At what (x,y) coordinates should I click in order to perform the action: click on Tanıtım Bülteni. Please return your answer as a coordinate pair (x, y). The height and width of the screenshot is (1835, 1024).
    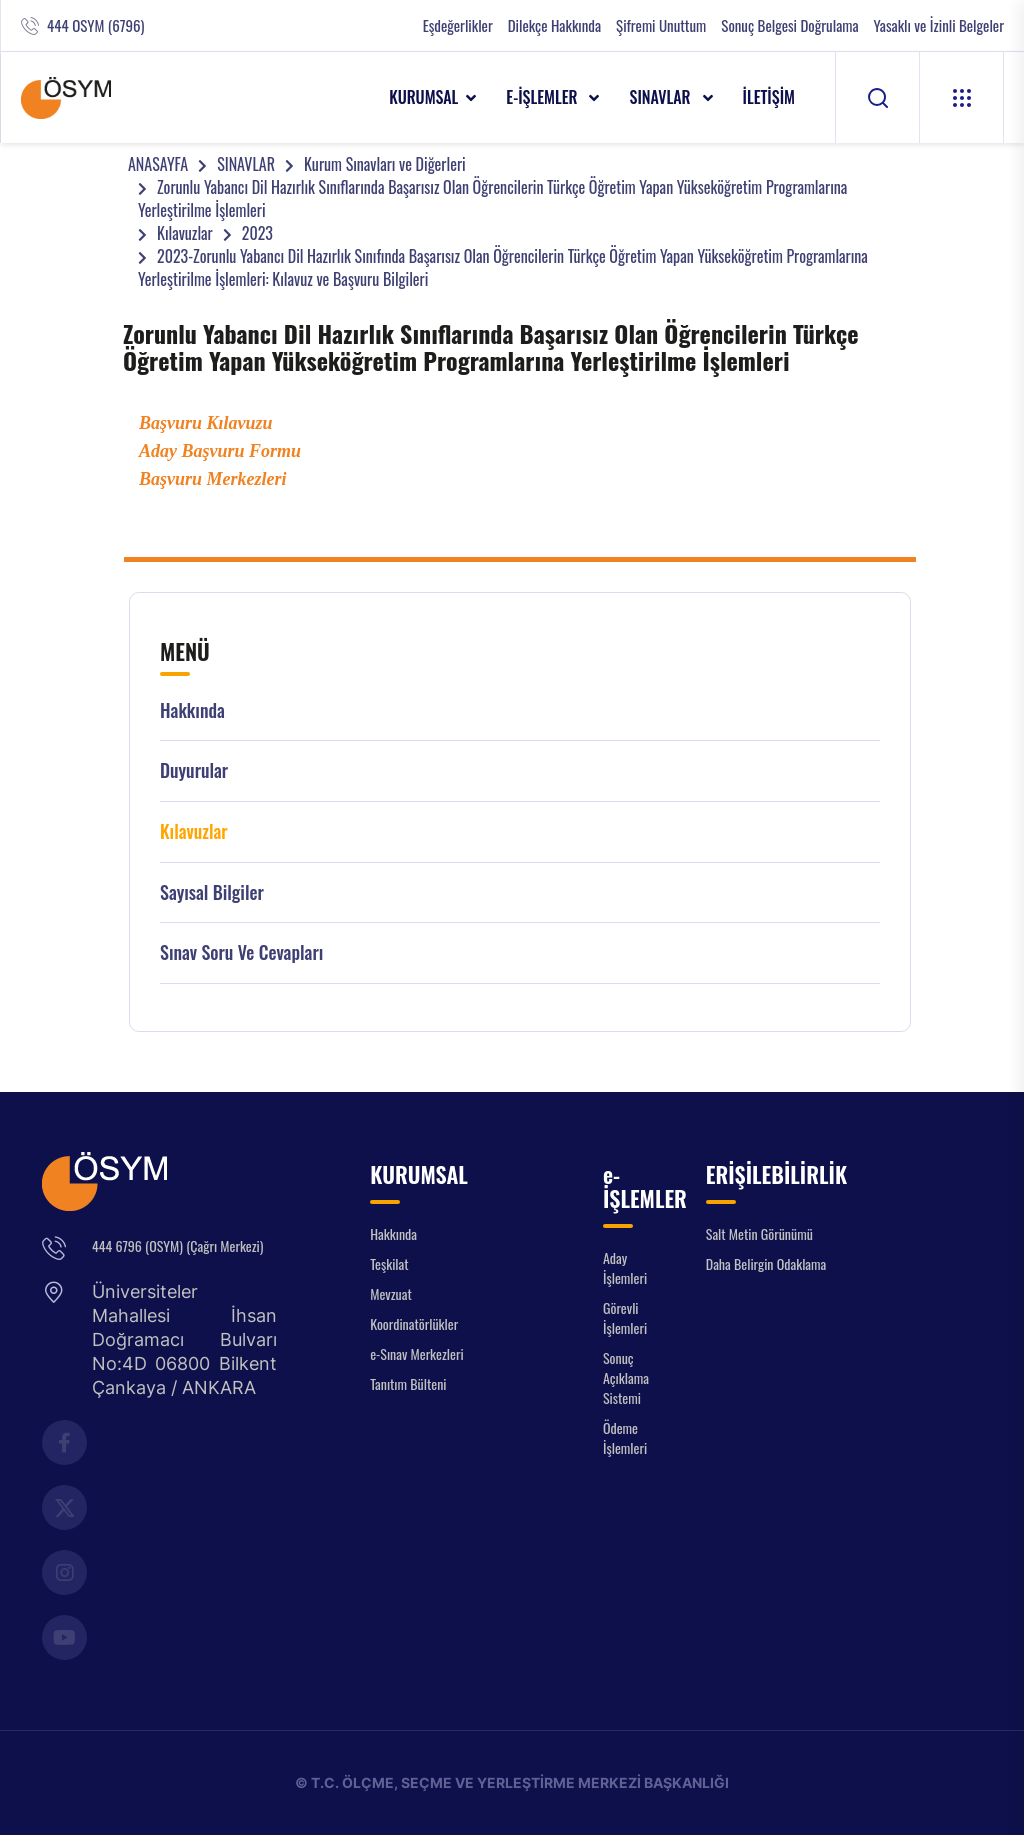
    Looking at the image, I should click on (408, 1383).